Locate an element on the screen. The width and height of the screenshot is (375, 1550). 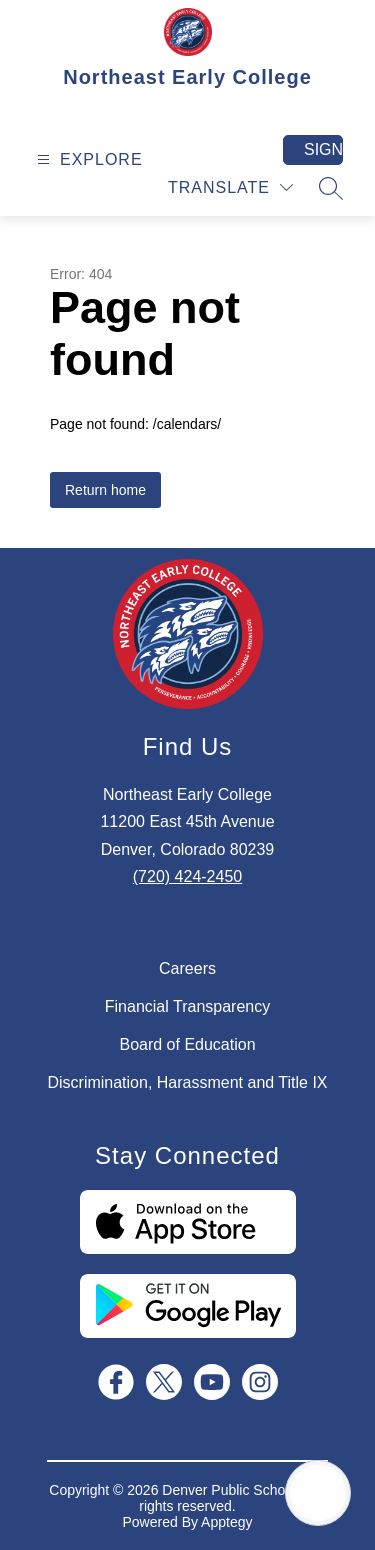
Financial Transparency is located at coordinates (187, 1006).